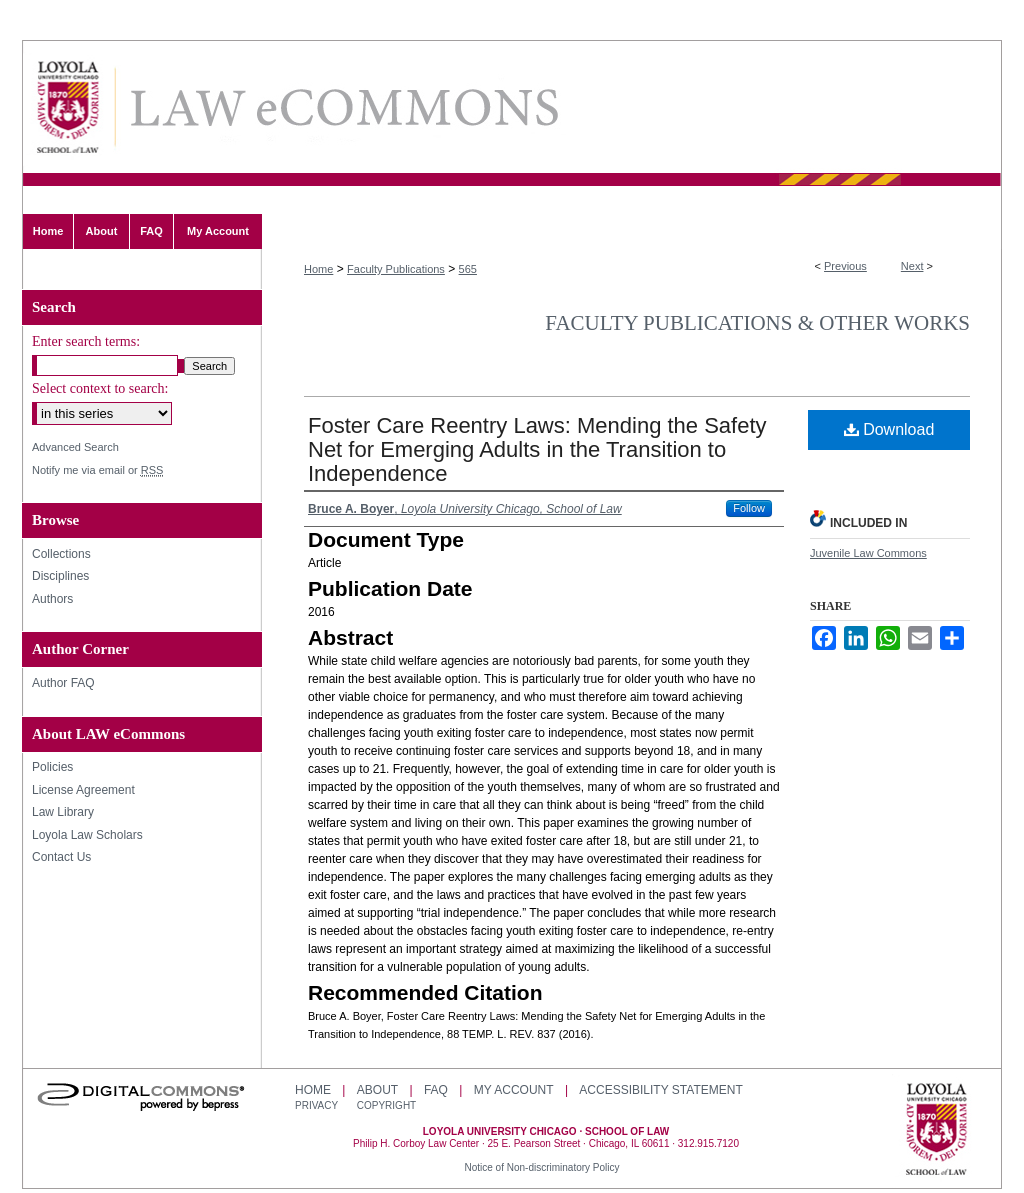 The image size is (1024, 1193). What do you see at coordinates (87, 835) in the screenshot?
I see `Loyola Law Scholars` at bounding box center [87, 835].